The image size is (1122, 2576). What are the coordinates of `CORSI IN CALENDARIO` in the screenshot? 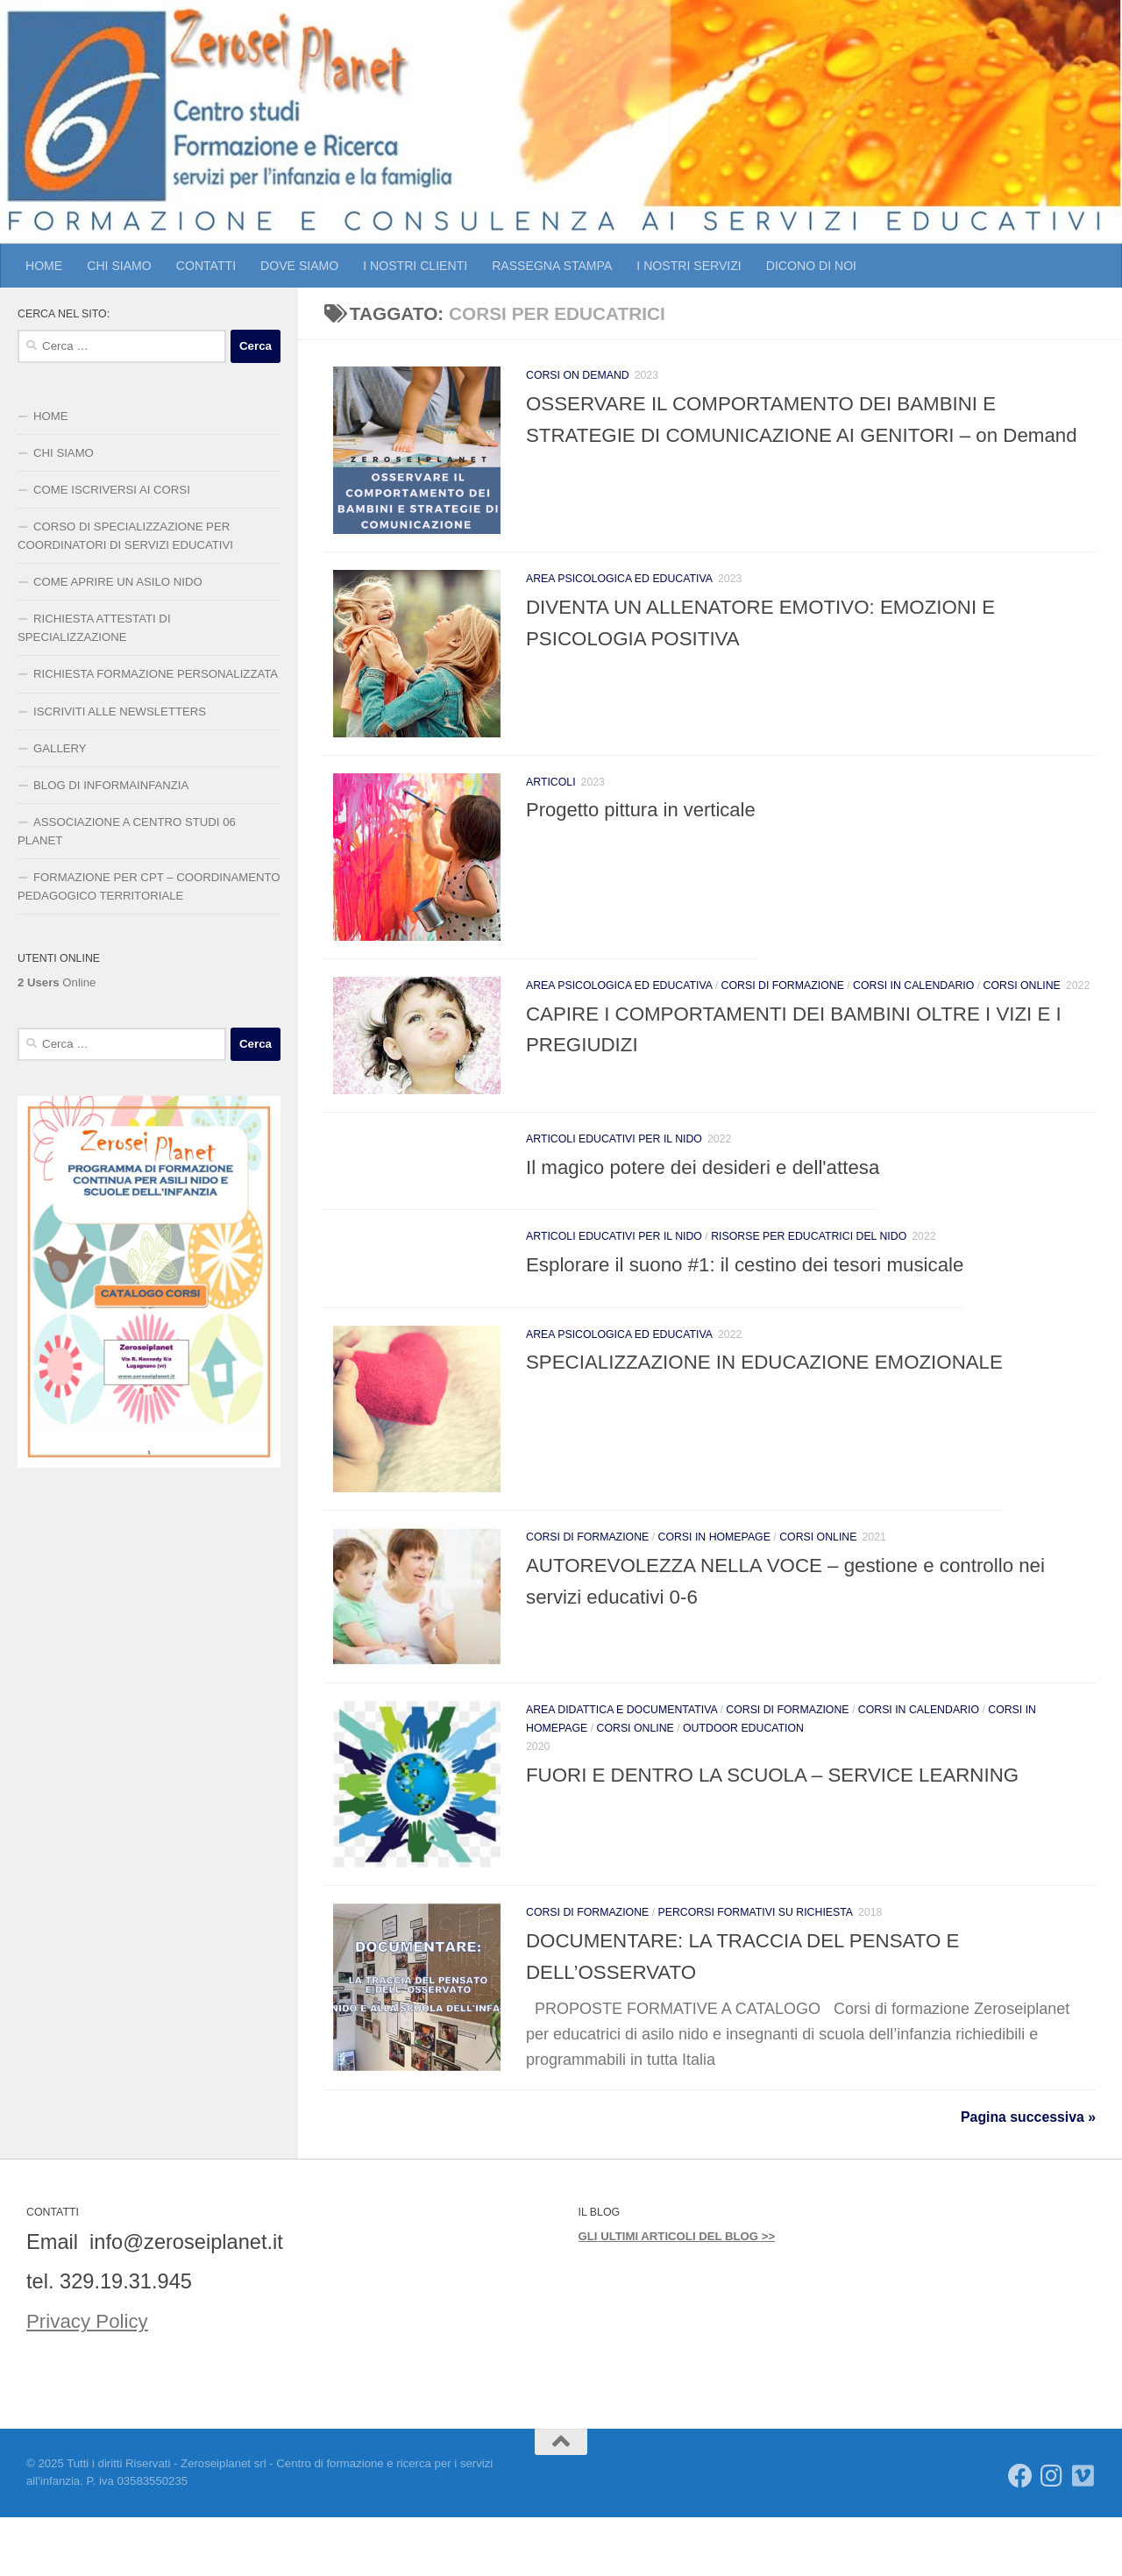 It's located at (913, 1009).